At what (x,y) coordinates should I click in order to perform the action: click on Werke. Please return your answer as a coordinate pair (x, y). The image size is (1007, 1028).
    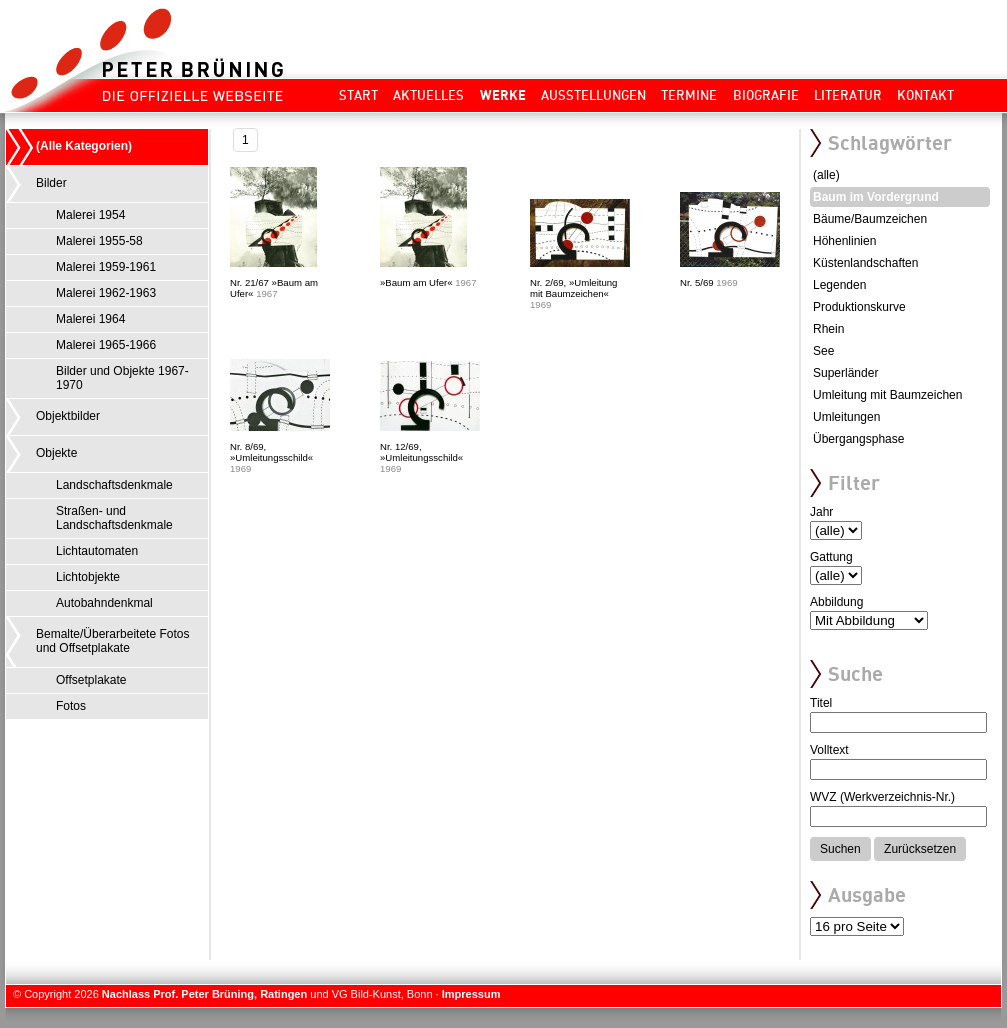
    Looking at the image, I should click on (503, 95).